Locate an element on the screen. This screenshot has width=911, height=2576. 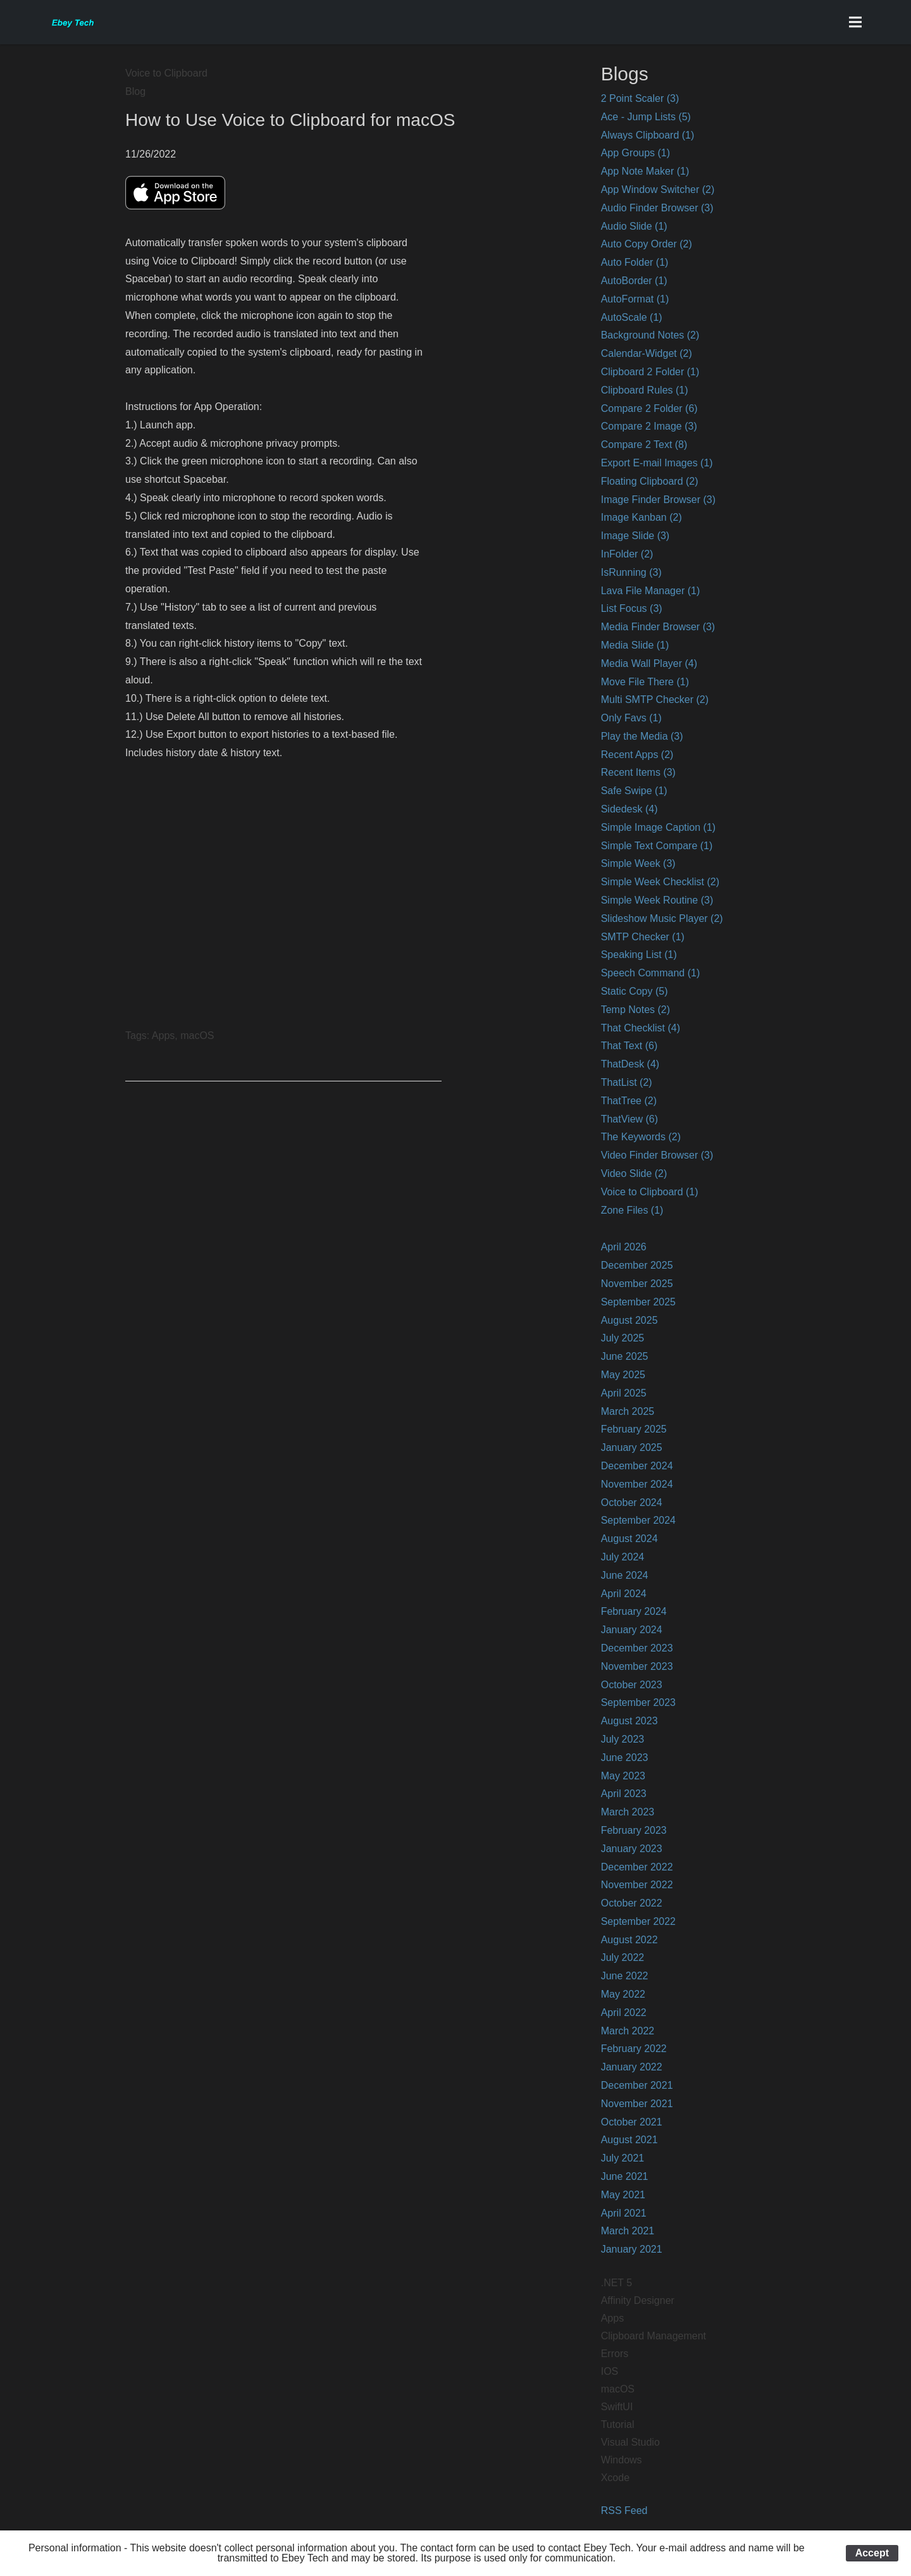
Media Slide (1) is located at coordinates (635, 645).